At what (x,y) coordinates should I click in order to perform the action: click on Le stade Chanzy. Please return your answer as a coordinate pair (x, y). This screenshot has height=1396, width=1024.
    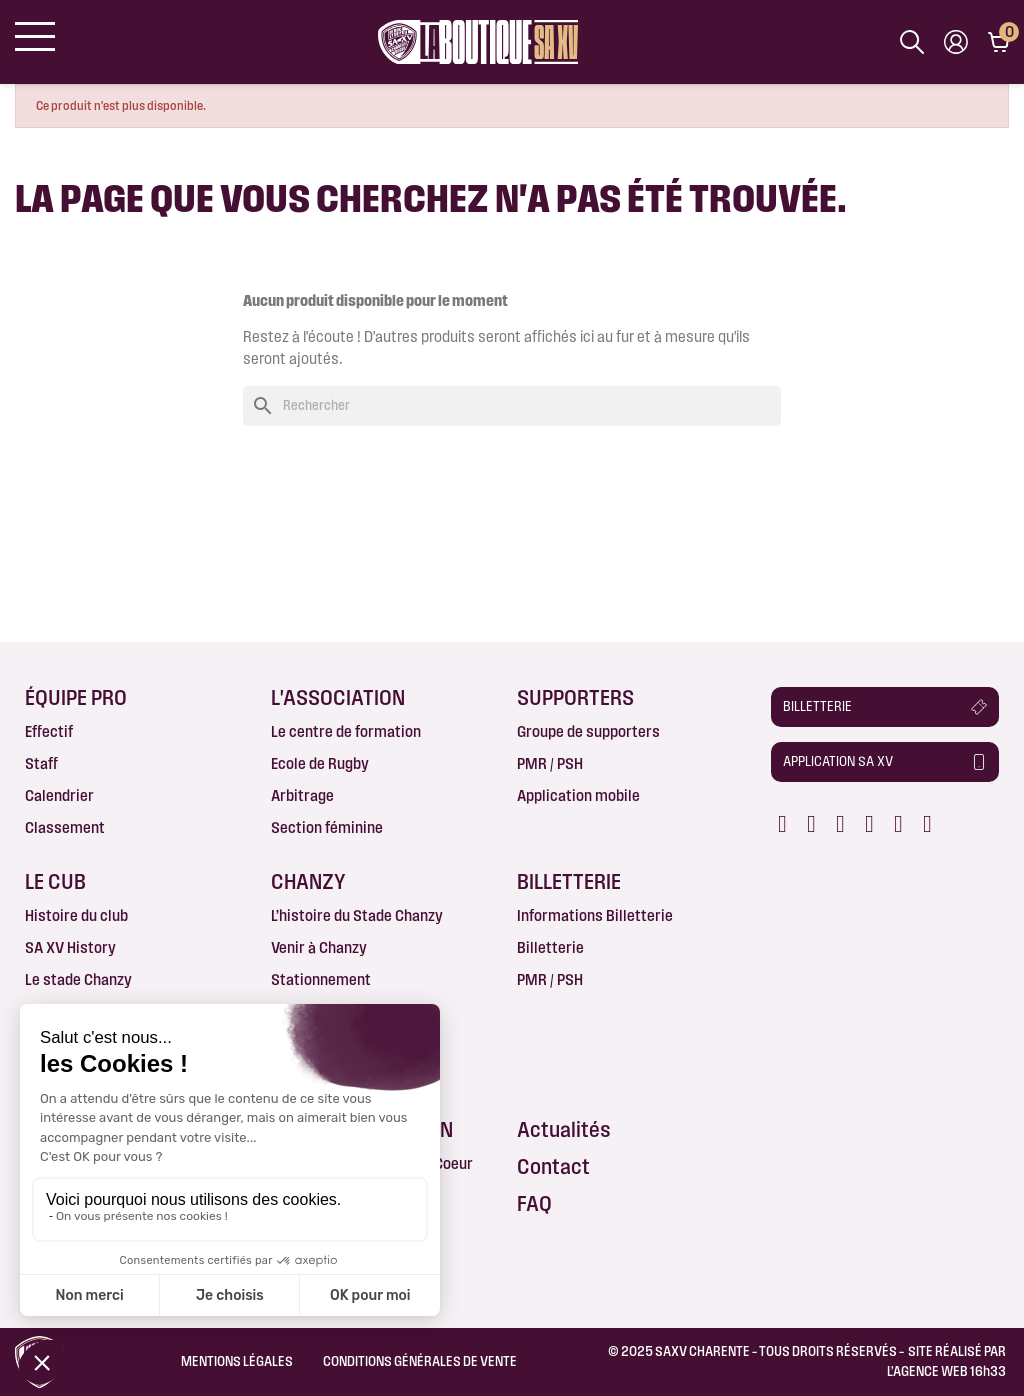
    Looking at the image, I should click on (78, 979).